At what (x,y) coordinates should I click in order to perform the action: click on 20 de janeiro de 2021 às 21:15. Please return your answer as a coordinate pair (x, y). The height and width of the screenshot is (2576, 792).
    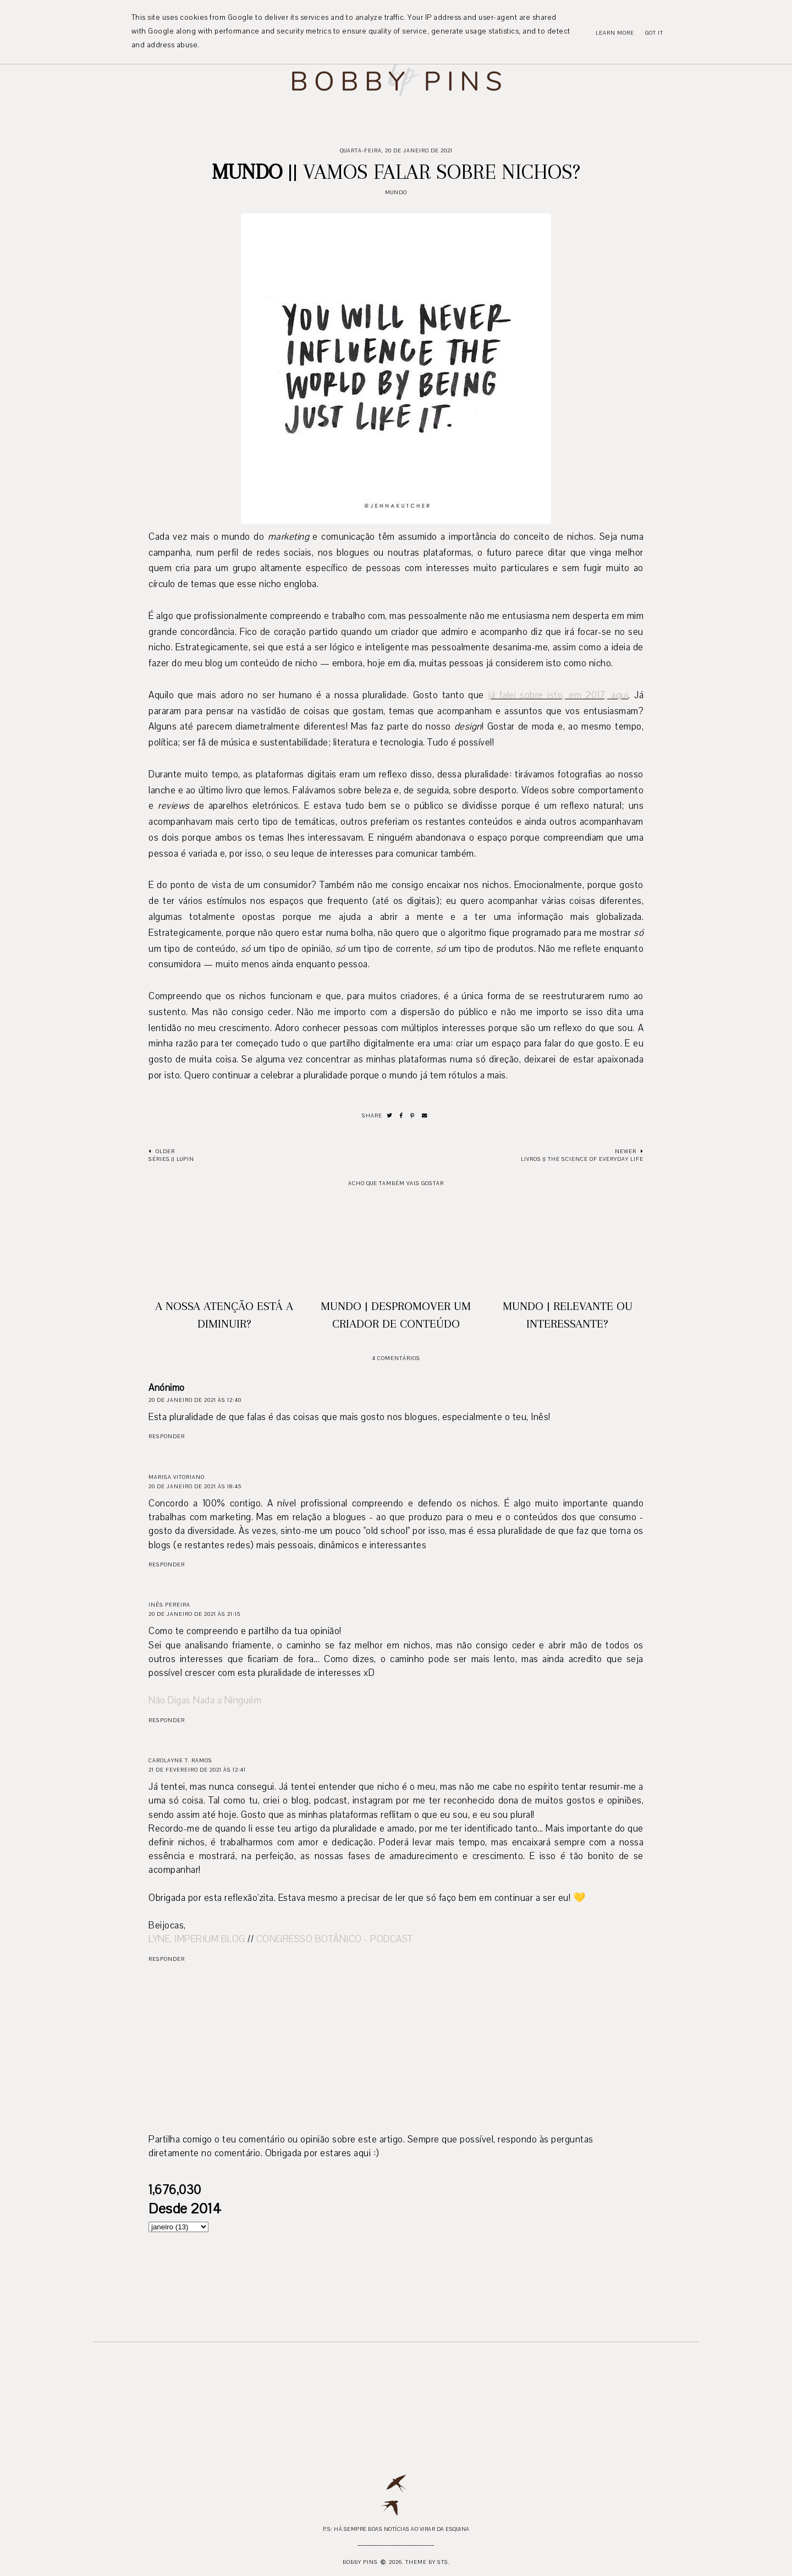
    Looking at the image, I should click on (194, 1614).